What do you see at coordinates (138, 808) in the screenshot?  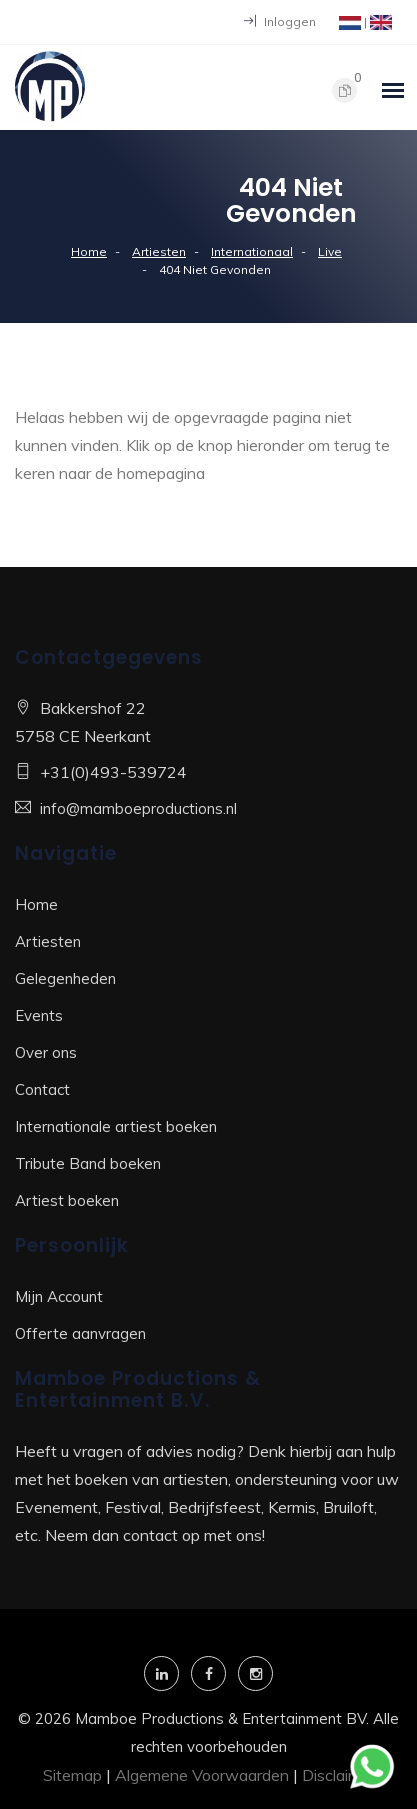 I see `info@mamboeproductions.nl` at bounding box center [138, 808].